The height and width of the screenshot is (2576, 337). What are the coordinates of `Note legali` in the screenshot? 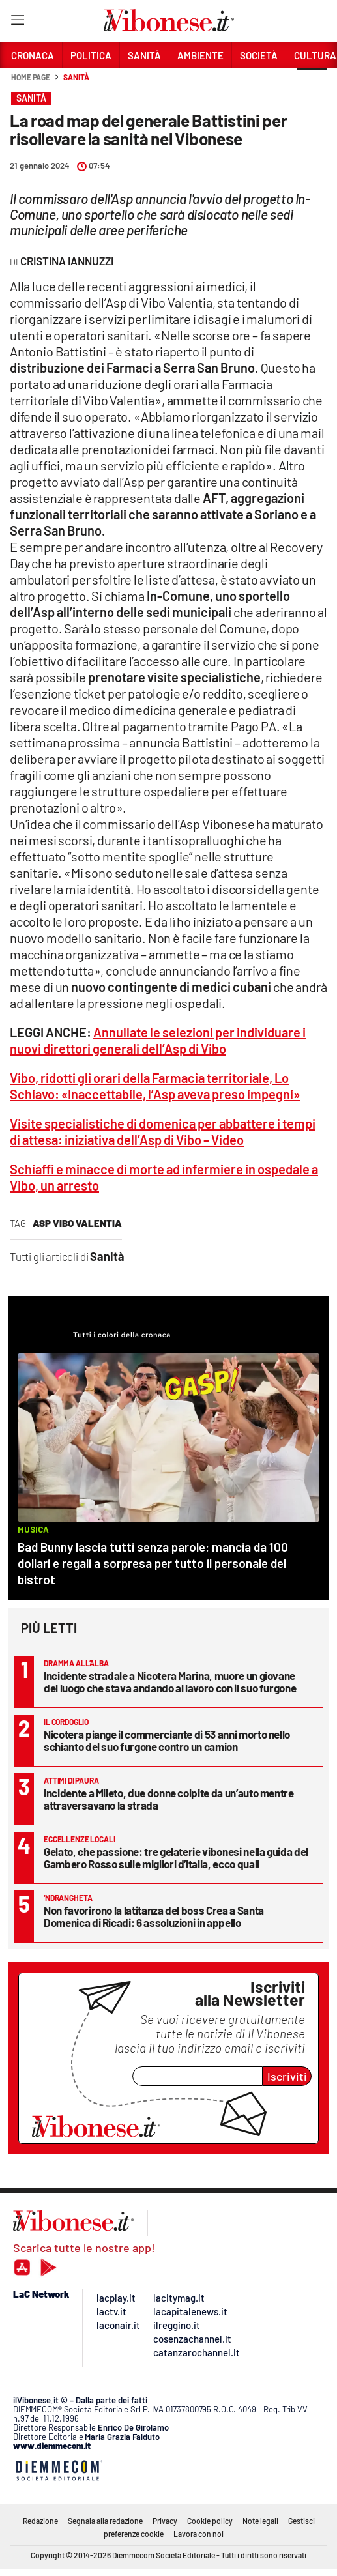 It's located at (260, 2520).